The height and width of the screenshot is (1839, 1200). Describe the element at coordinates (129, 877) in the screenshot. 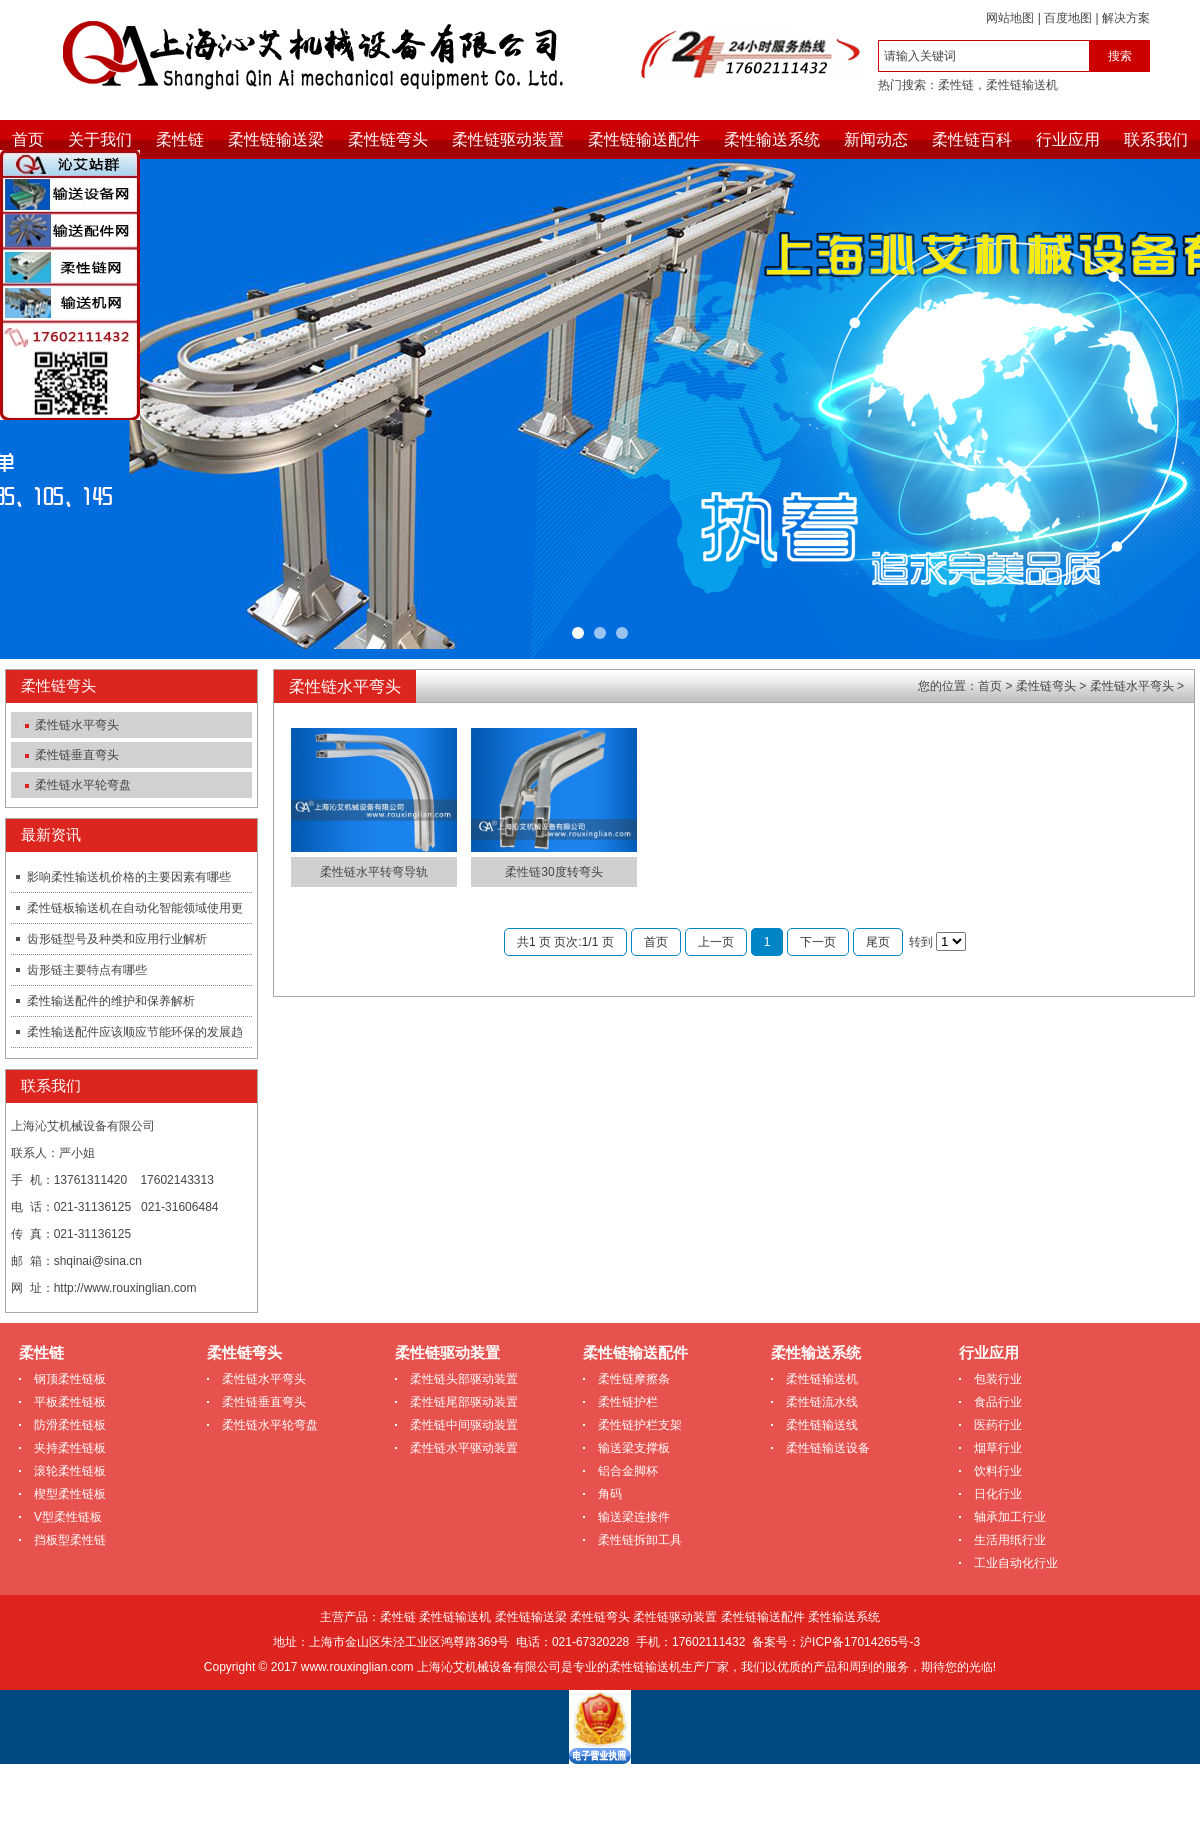

I see `影响柔性输送机价格的主要因素有哪些` at that location.